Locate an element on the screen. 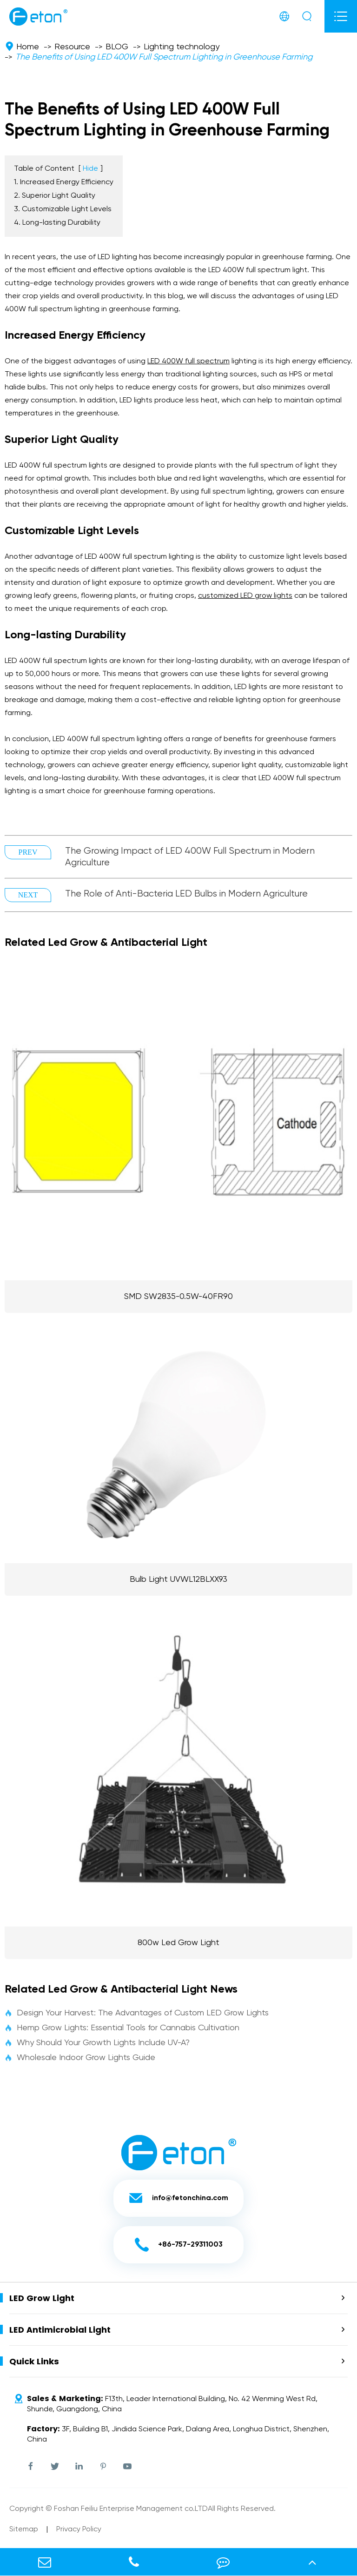 This screenshot has height=2576, width=357. Bulb Light UVWL12BLXX93 is located at coordinates (178, 1579).